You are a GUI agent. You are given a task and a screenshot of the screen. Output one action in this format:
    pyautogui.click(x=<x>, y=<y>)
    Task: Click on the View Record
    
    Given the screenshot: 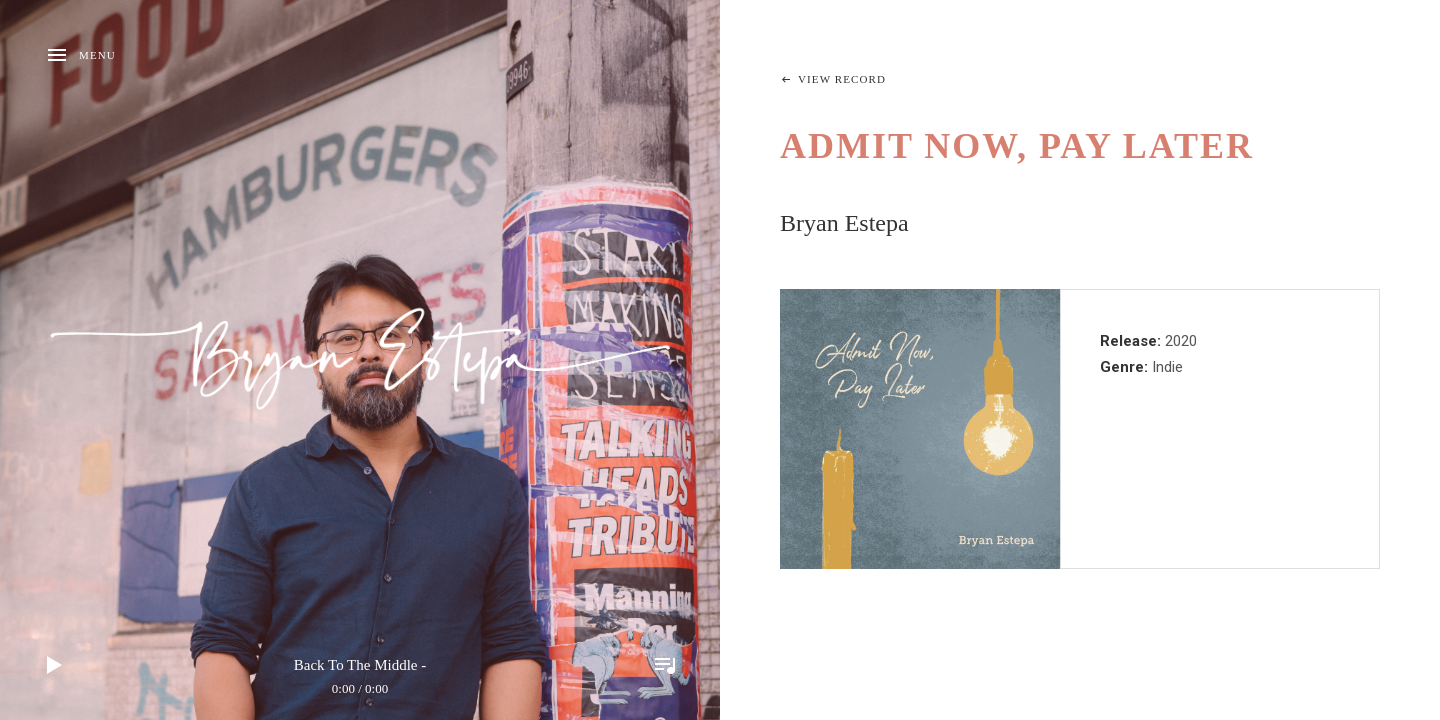 What is the action you would take?
    pyautogui.click(x=842, y=79)
    